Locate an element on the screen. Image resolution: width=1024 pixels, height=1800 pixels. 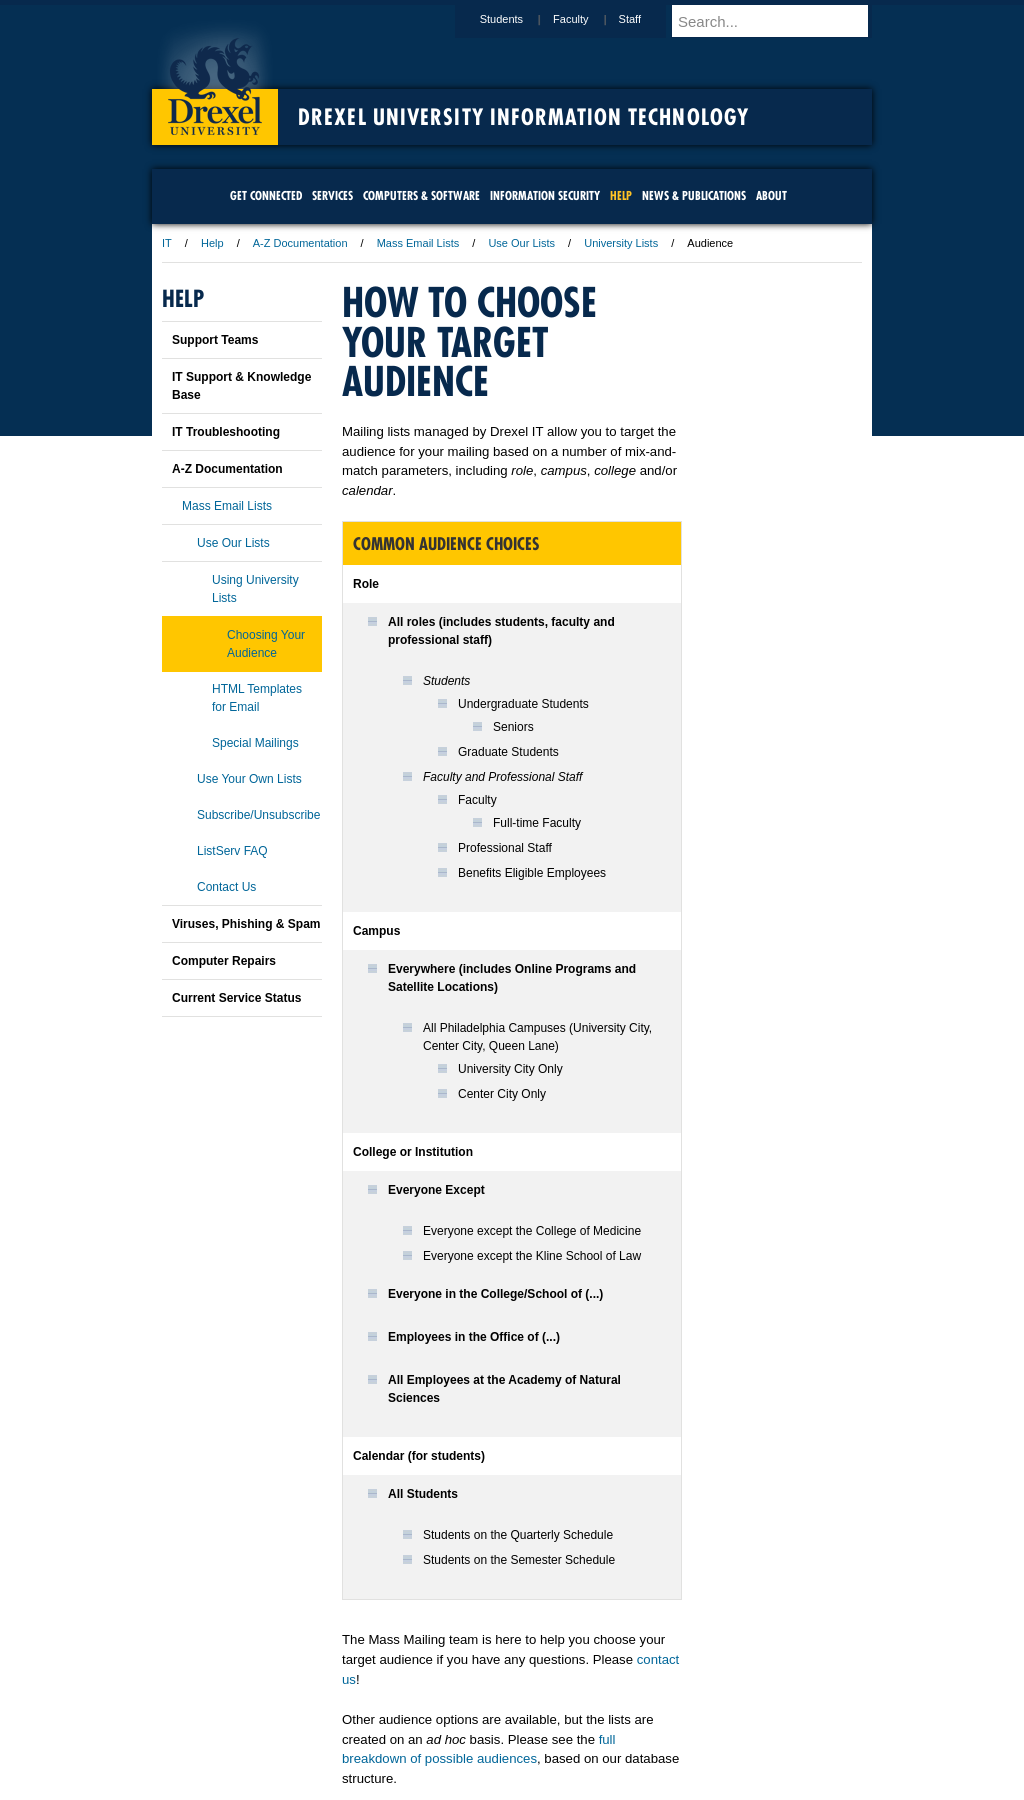
Drexel University Information Technology is located at coordinates (523, 117).